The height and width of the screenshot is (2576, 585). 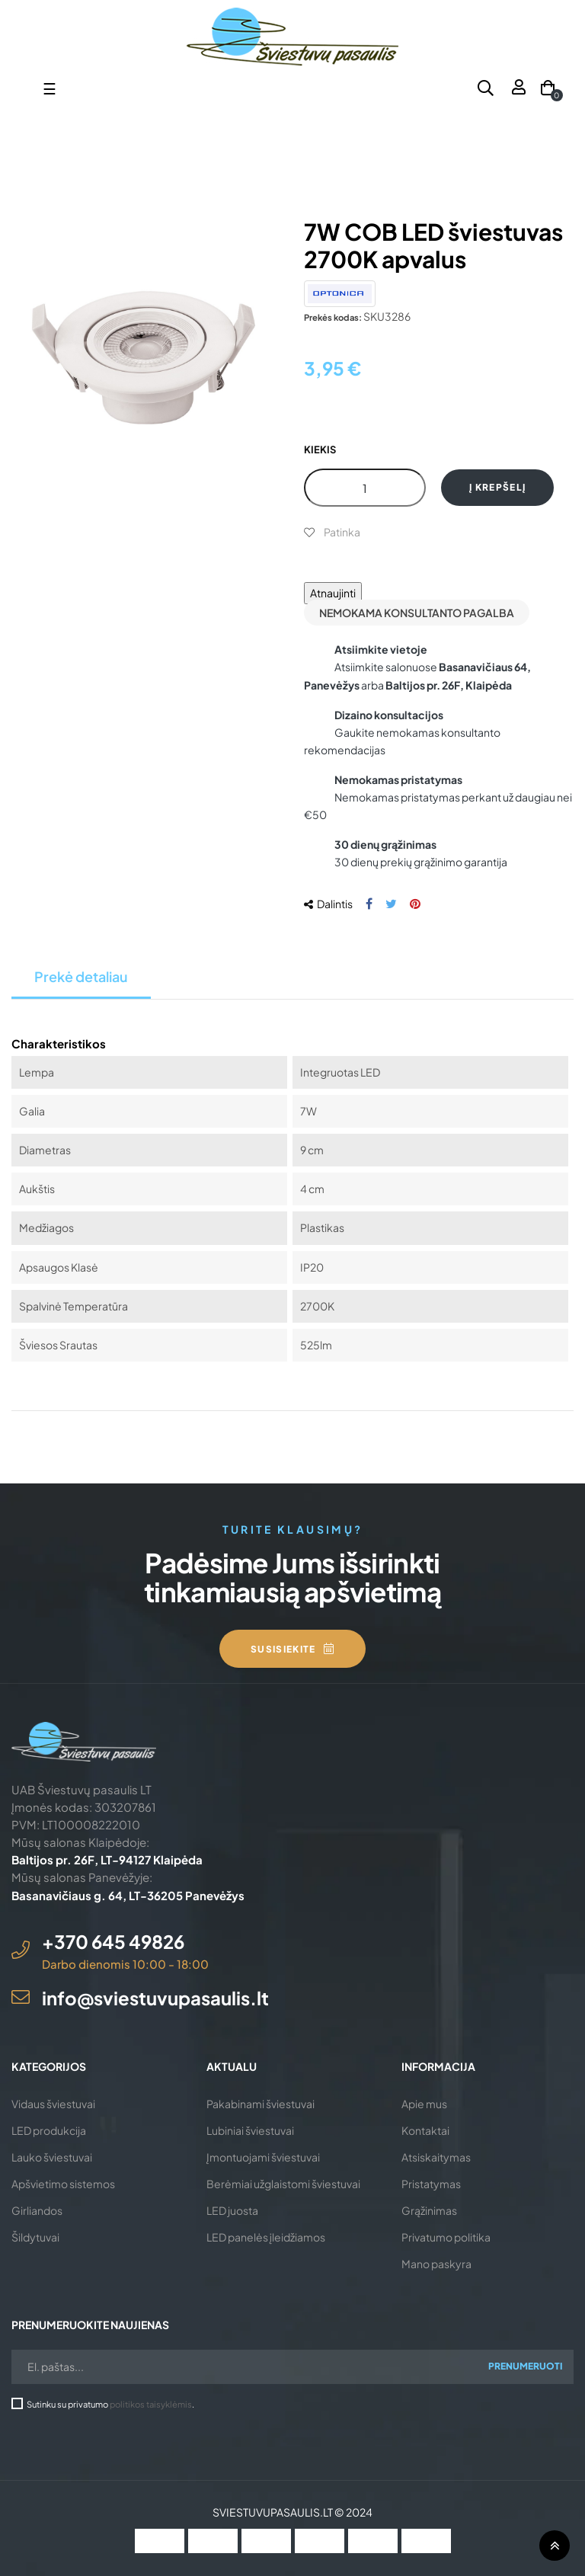 What do you see at coordinates (365, 488) in the screenshot?
I see `[Kiekis]` at bounding box center [365, 488].